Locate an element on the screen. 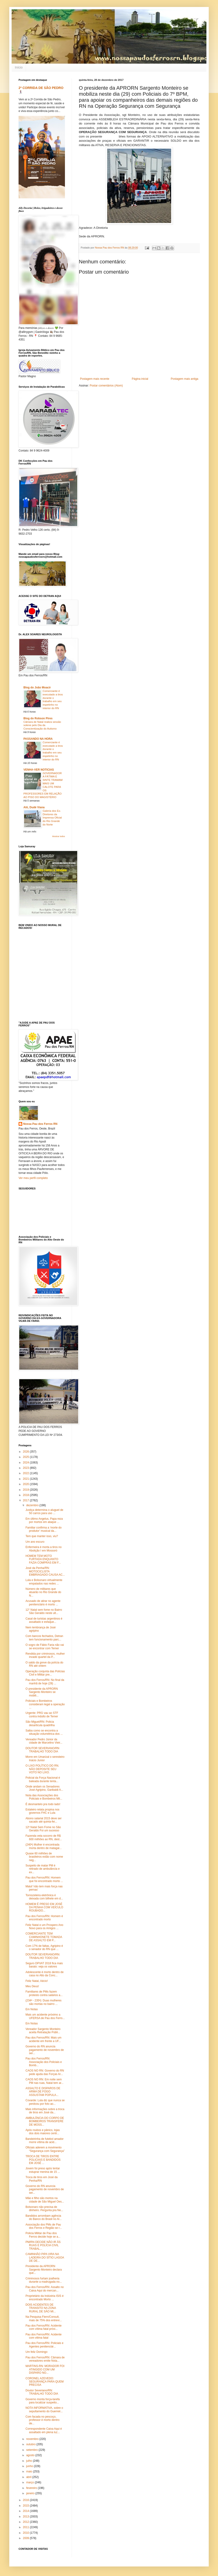  Mais informações sobre a troca de tiros em José da... is located at coordinates (45, 2111).